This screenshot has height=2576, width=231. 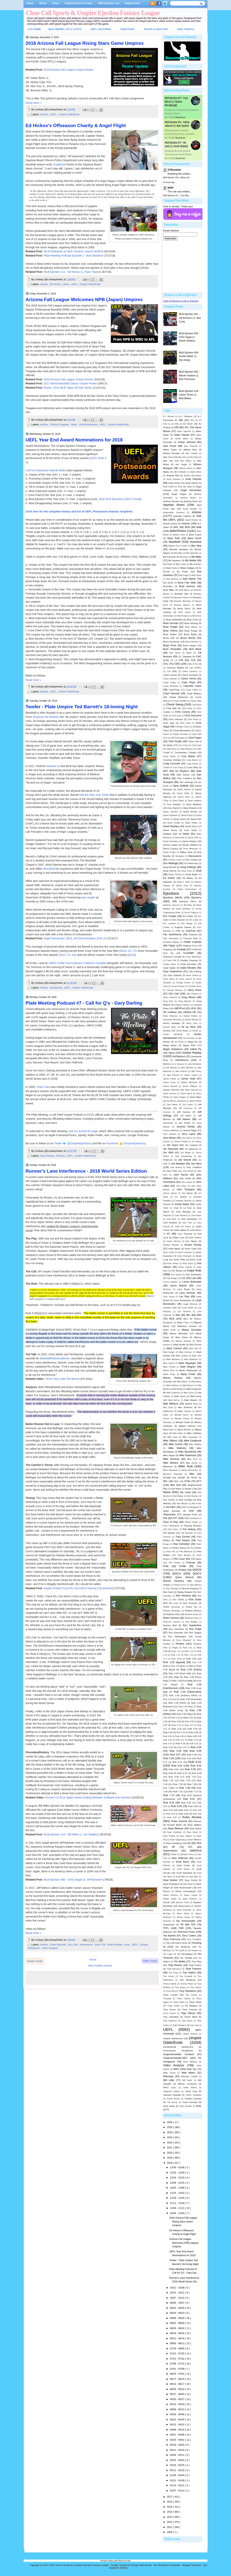 I want to click on Base Coach, so click(x=195, y=535).